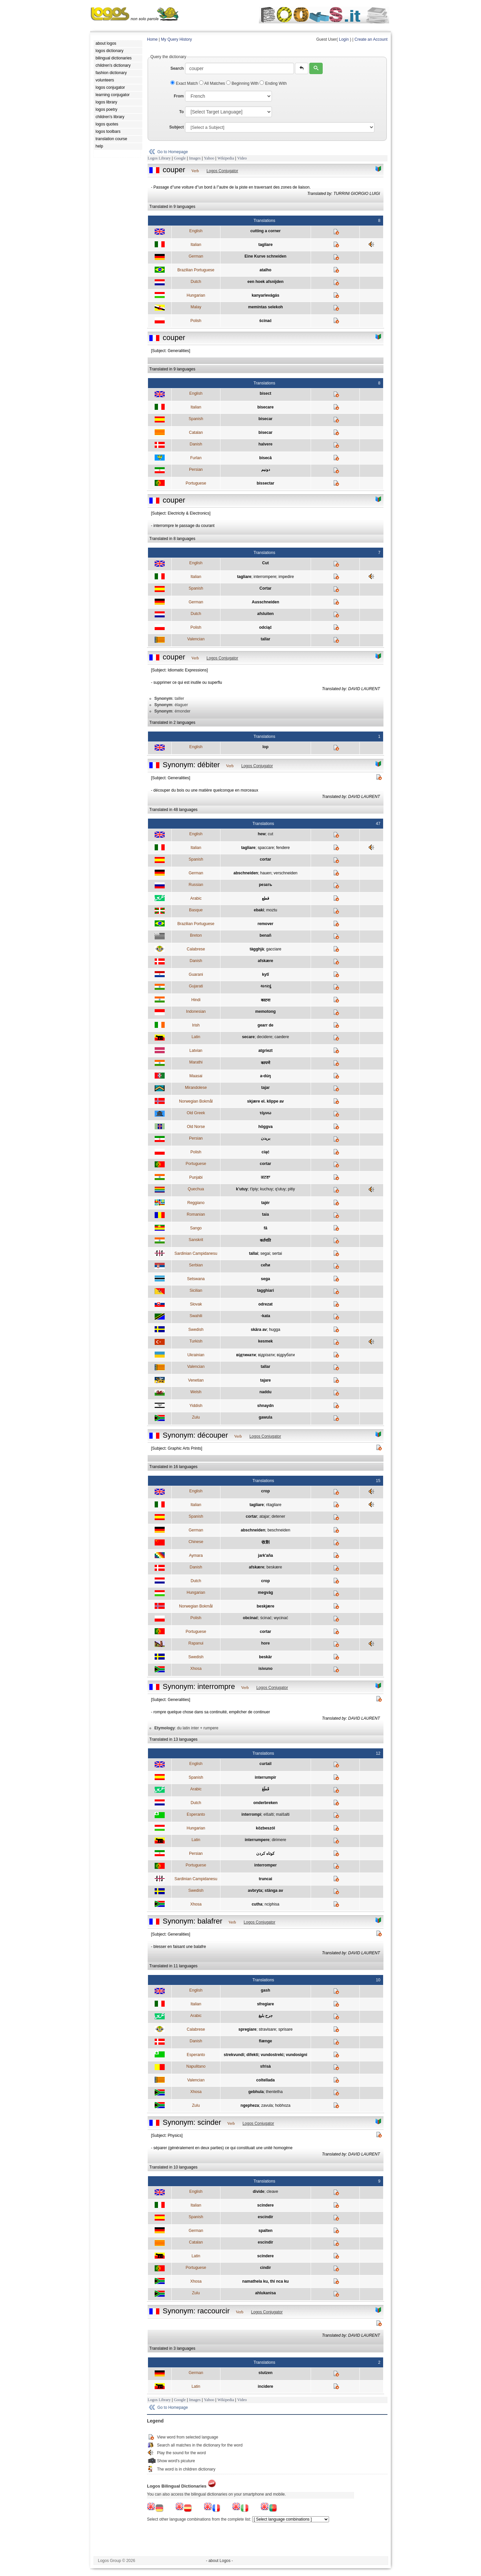  I want to click on tallar, so click(265, 639).